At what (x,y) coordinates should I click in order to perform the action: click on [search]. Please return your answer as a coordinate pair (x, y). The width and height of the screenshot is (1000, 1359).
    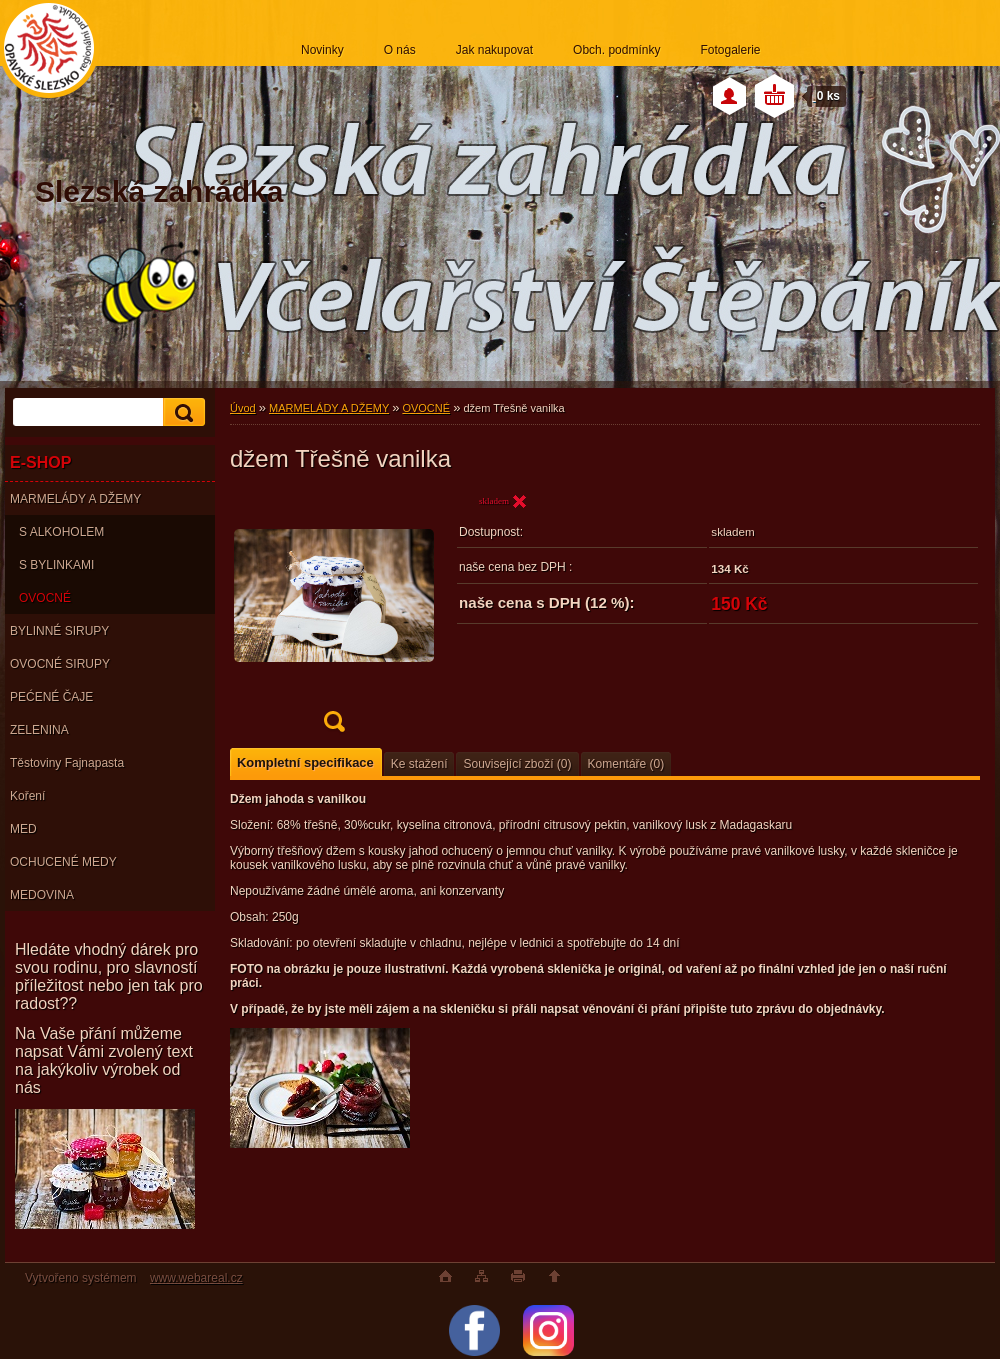
    Looking at the image, I should click on (181, 412).